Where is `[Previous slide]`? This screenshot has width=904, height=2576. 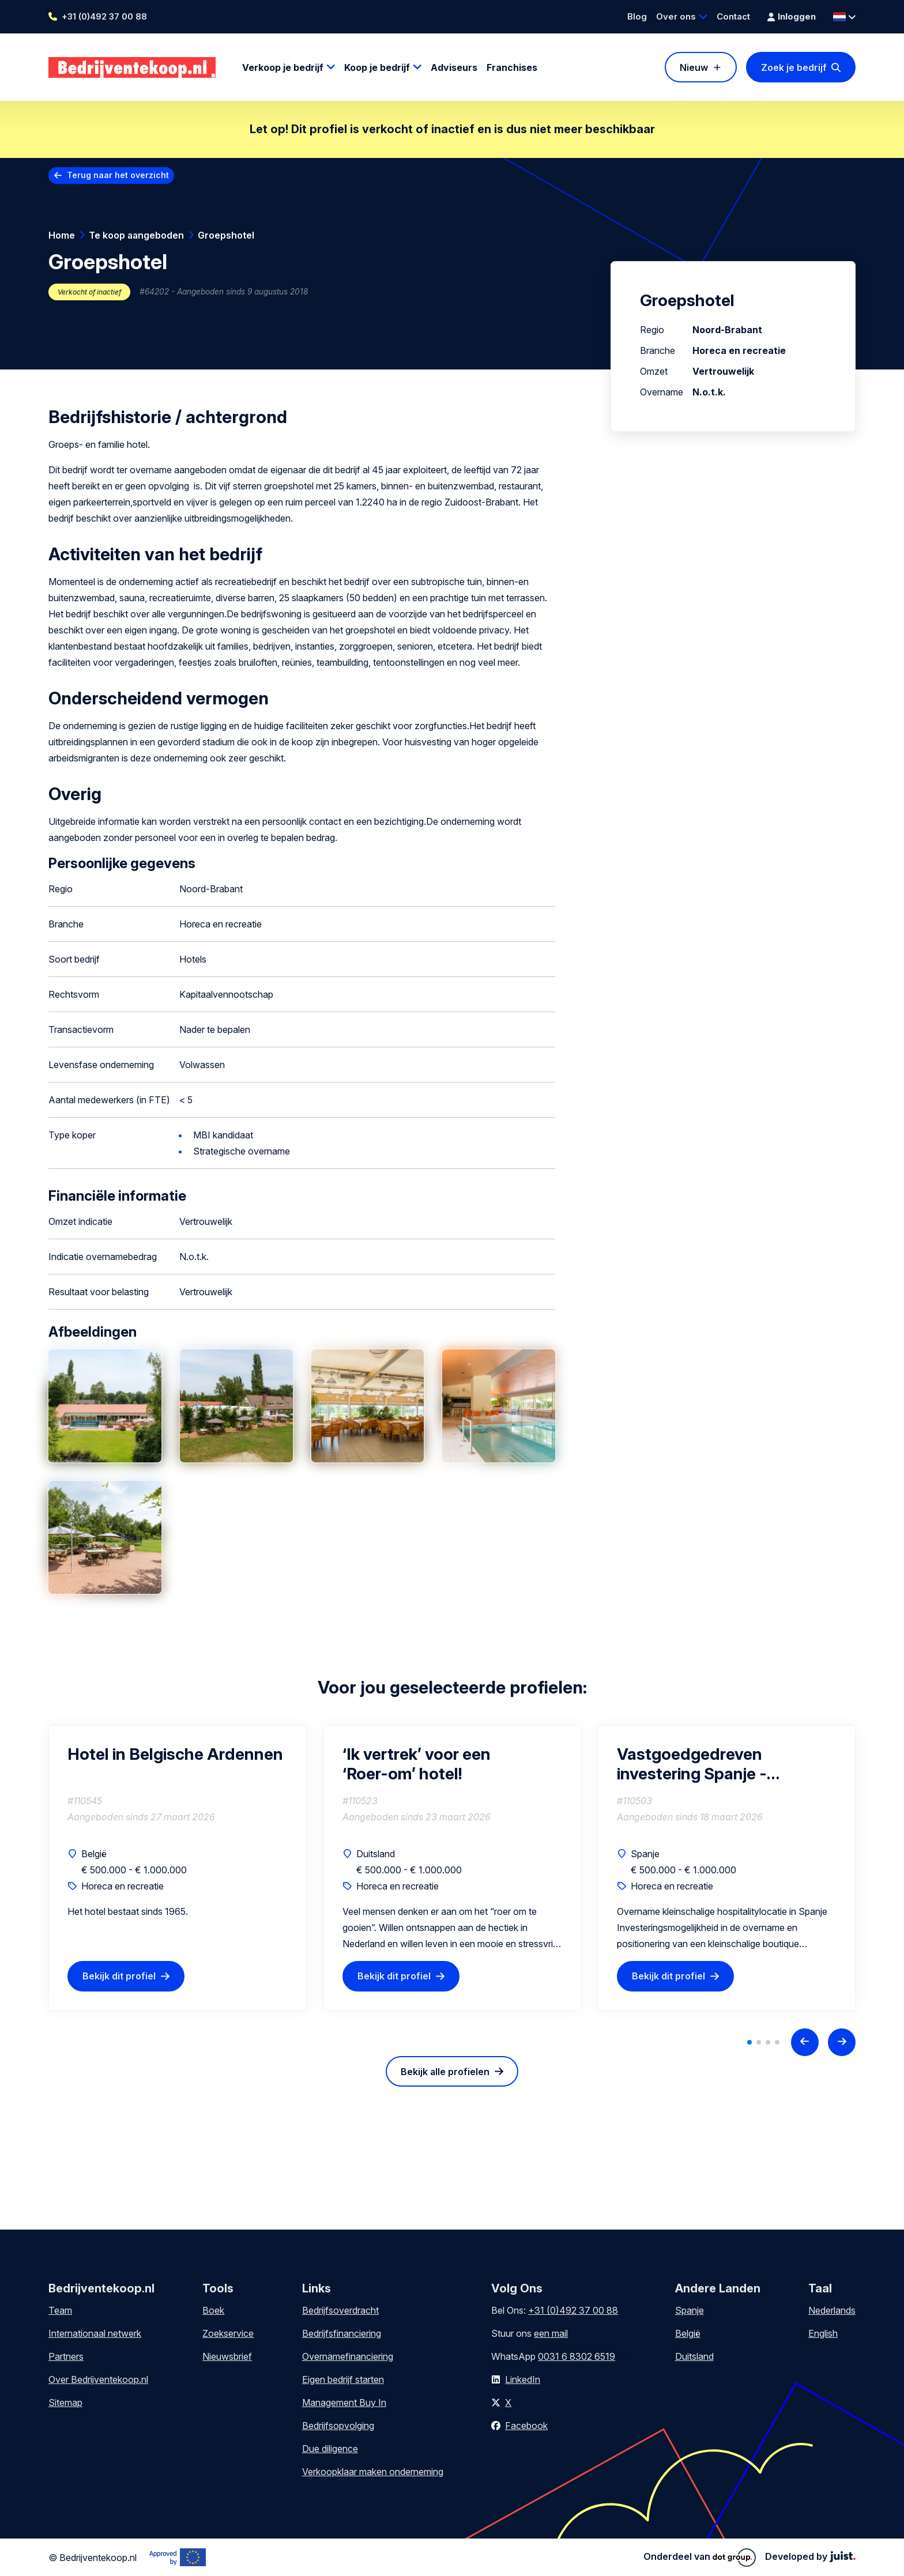 [Previous slide] is located at coordinates (805, 2042).